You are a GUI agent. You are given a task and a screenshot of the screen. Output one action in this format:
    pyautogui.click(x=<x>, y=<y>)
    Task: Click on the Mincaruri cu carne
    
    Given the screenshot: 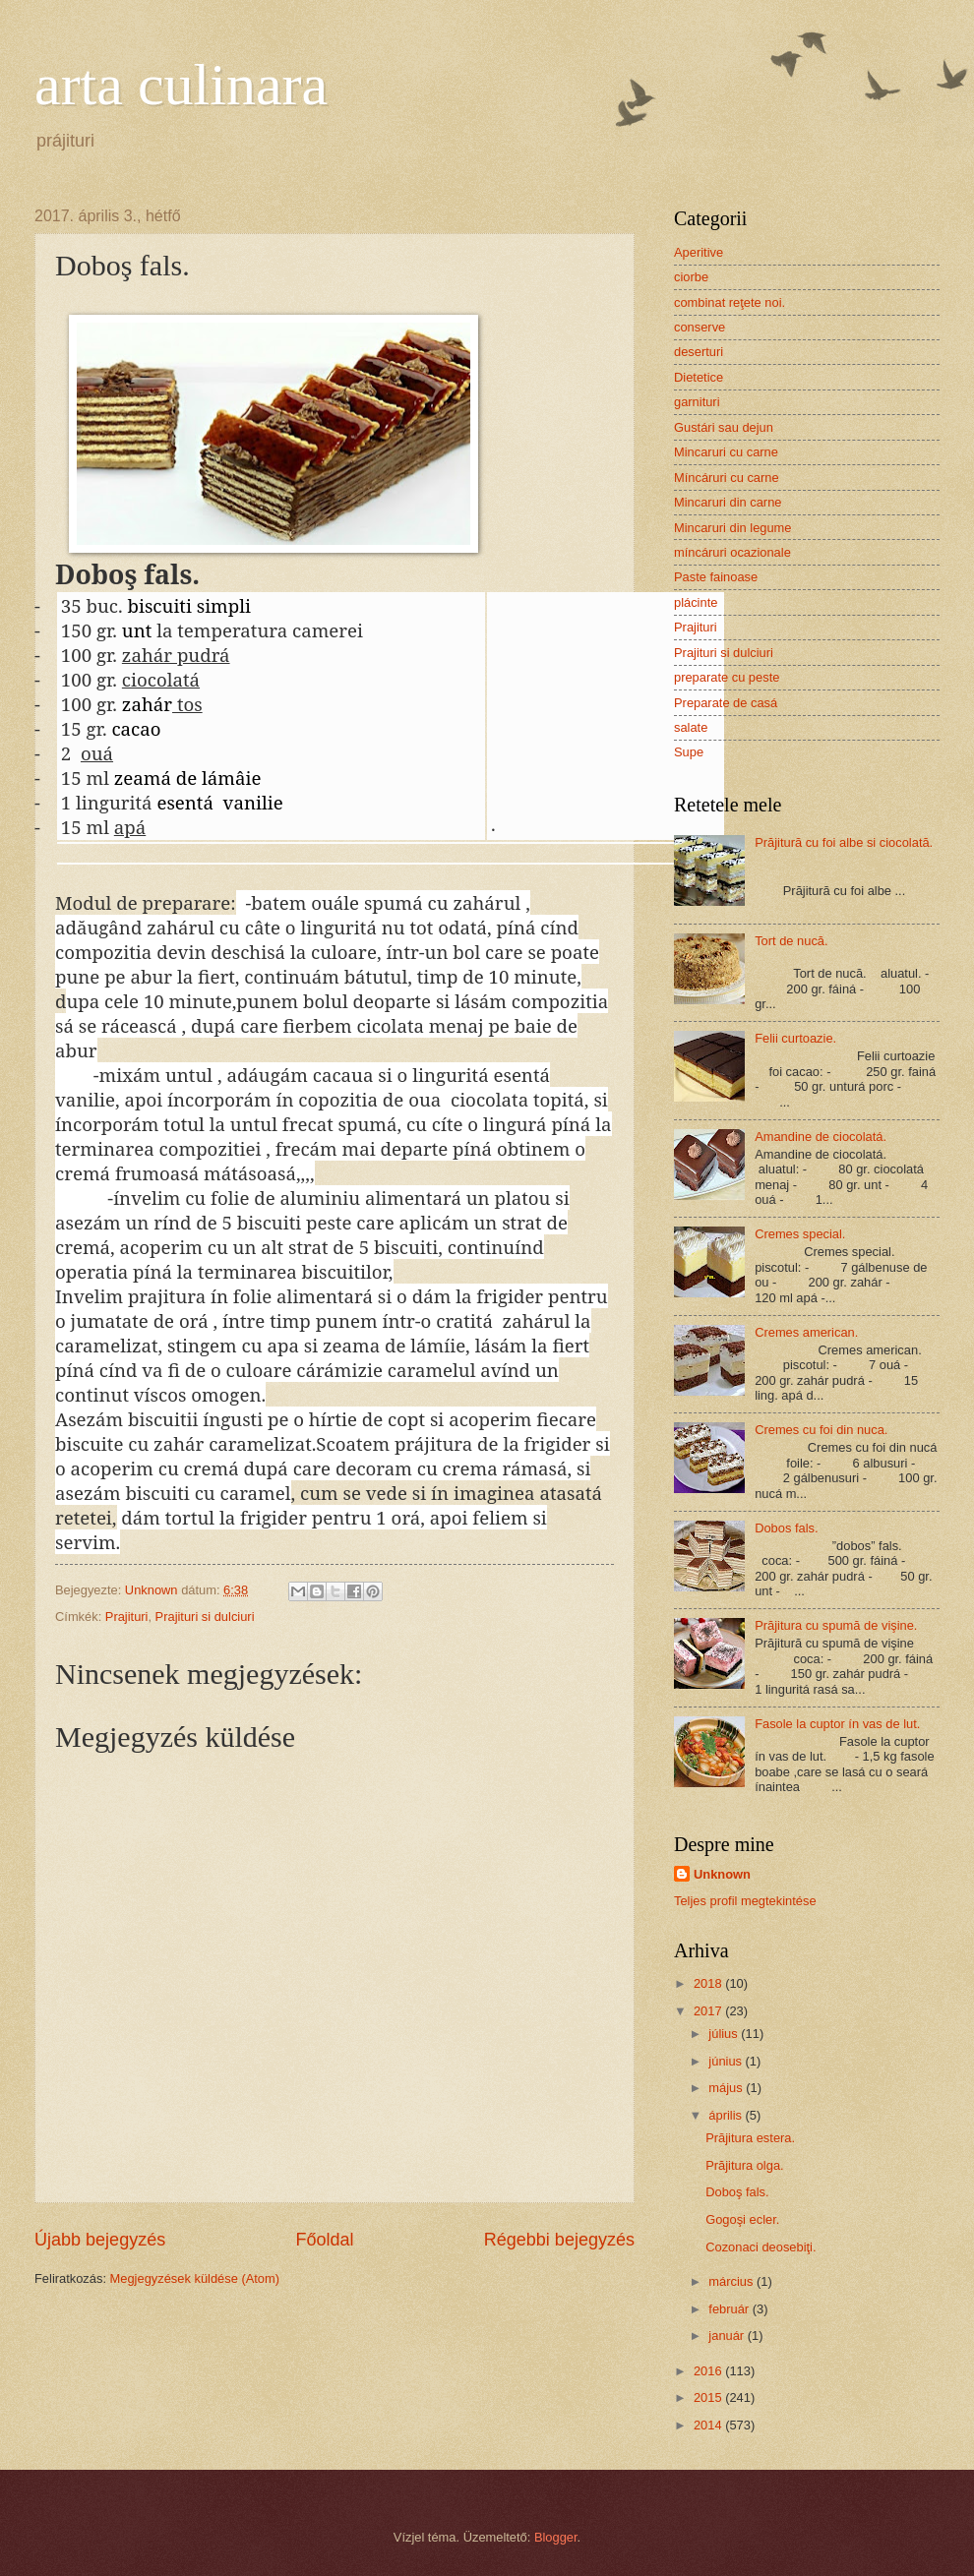 What is the action you would take?
    pyautogui.click(x=726, y=452)
    